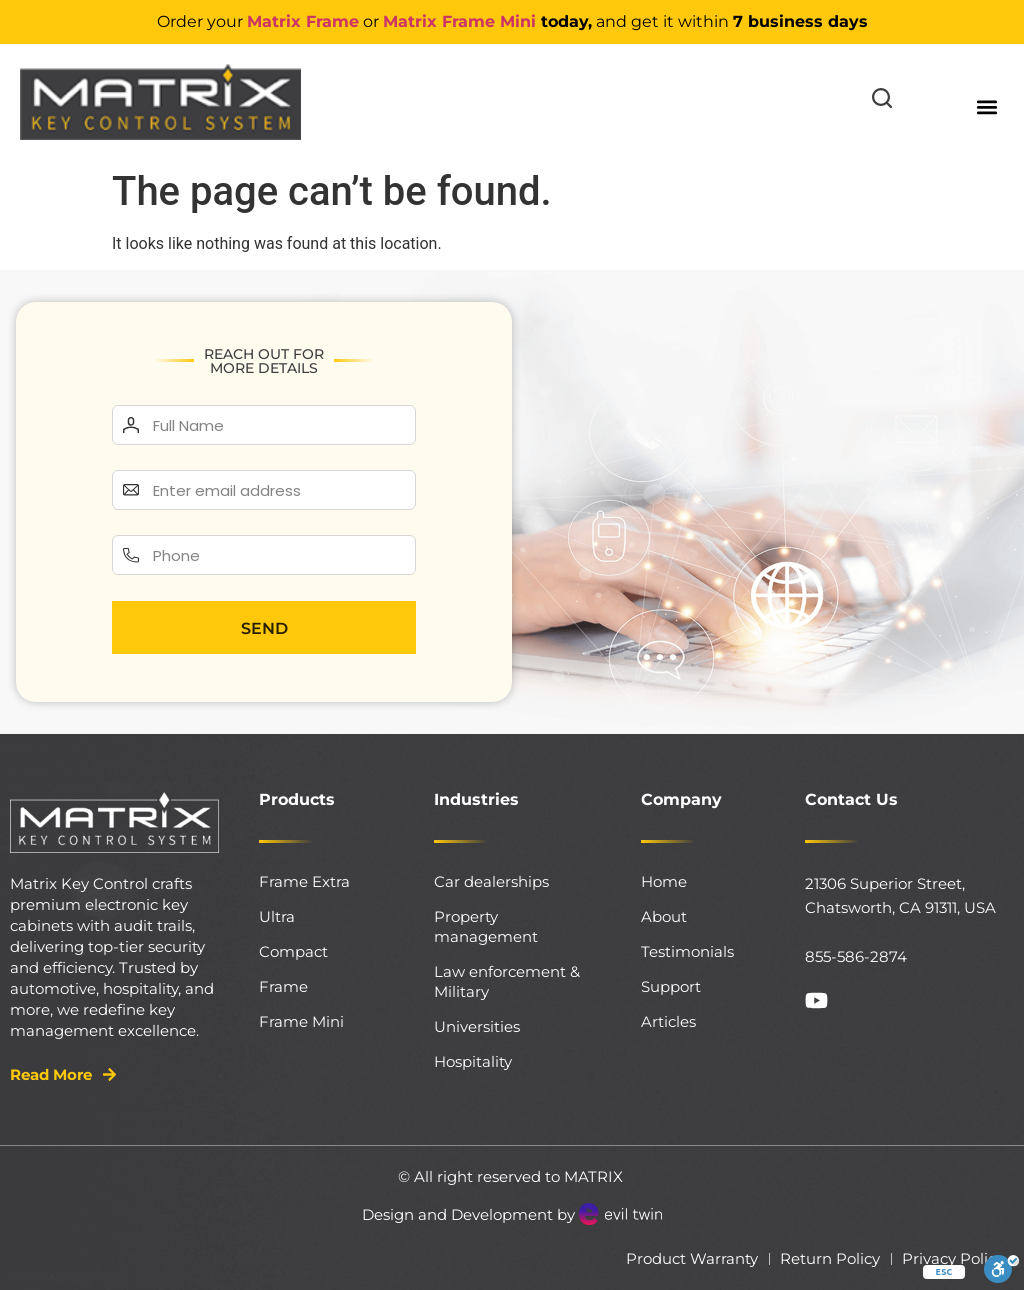 This screenshot has height=1290, width=1024. What do you see at coordinates (459, 21) in the screenshot?
I see `Matrix Frame Mini` at bounding box center [459, 21].